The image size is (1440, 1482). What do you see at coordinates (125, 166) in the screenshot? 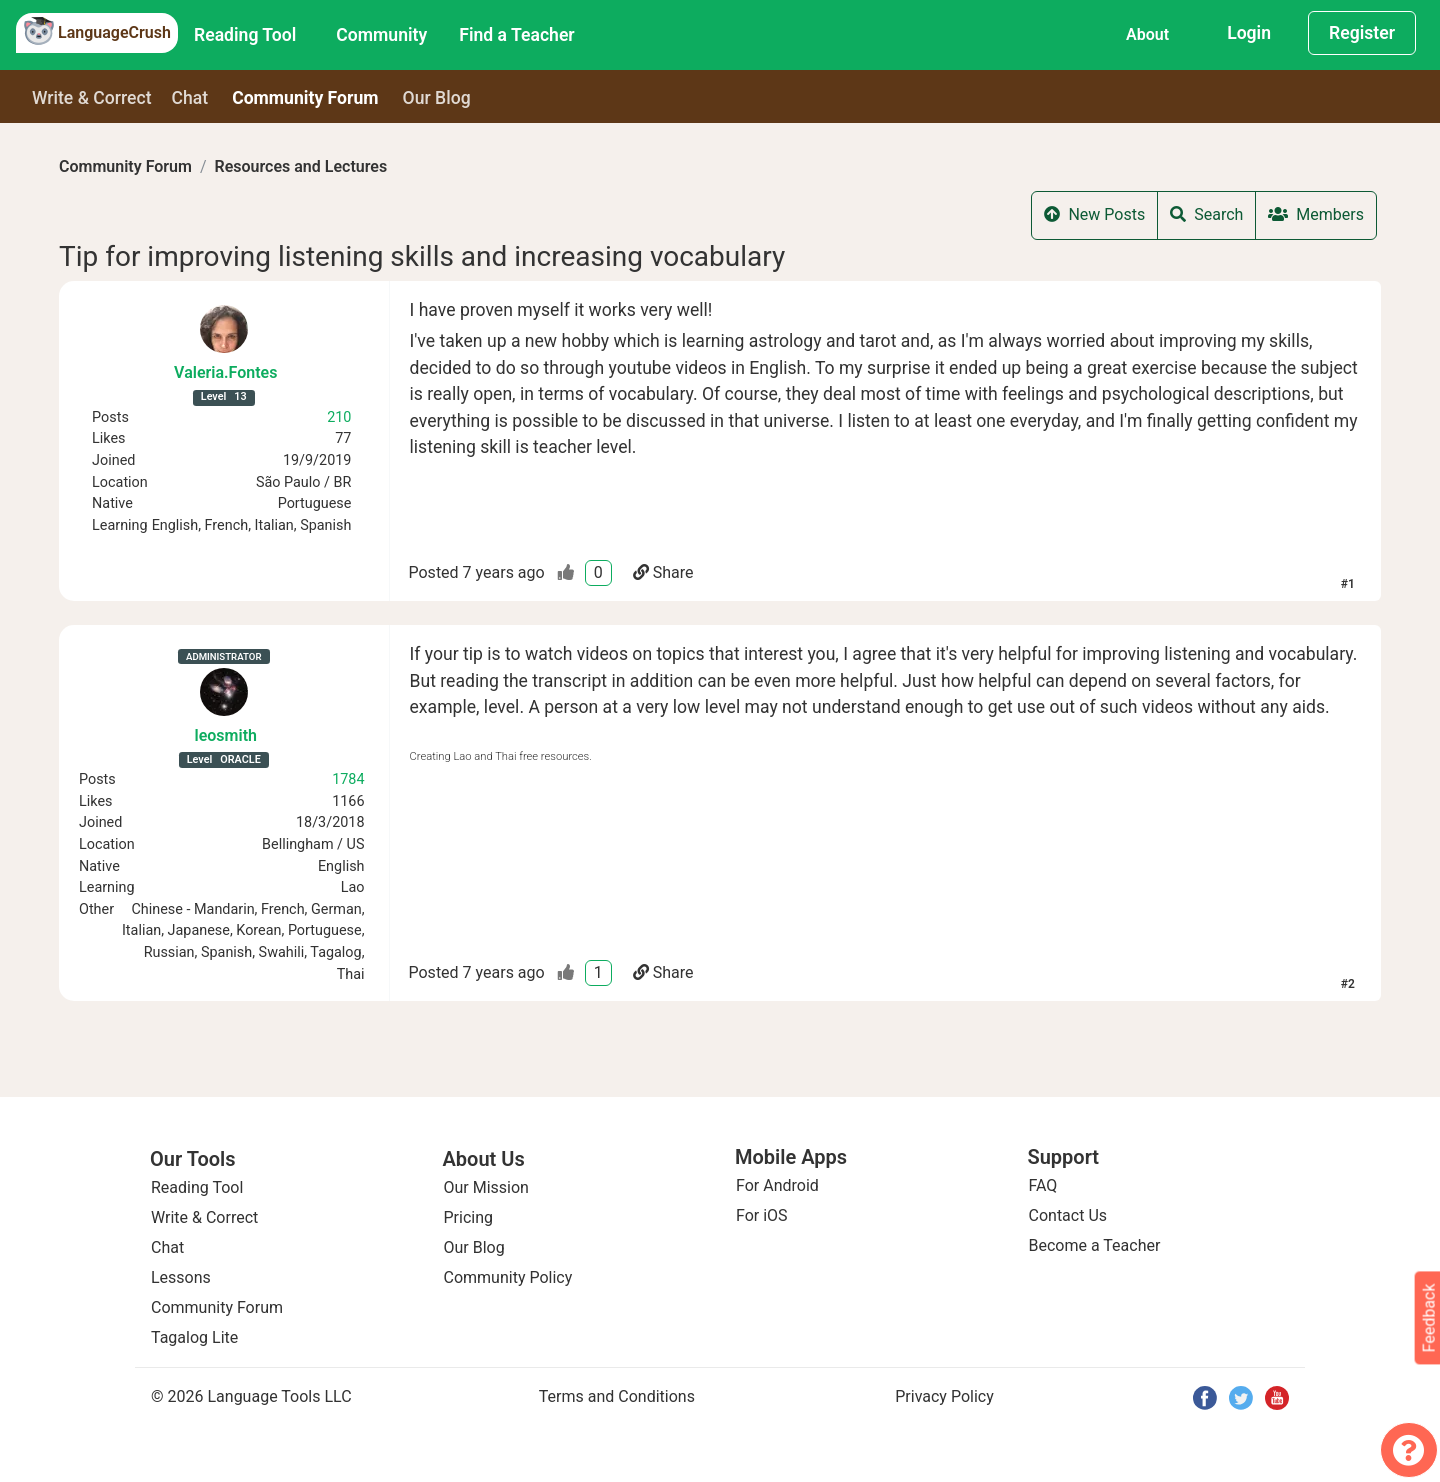
I see `Community Forum` at bounding box center [125, 166].